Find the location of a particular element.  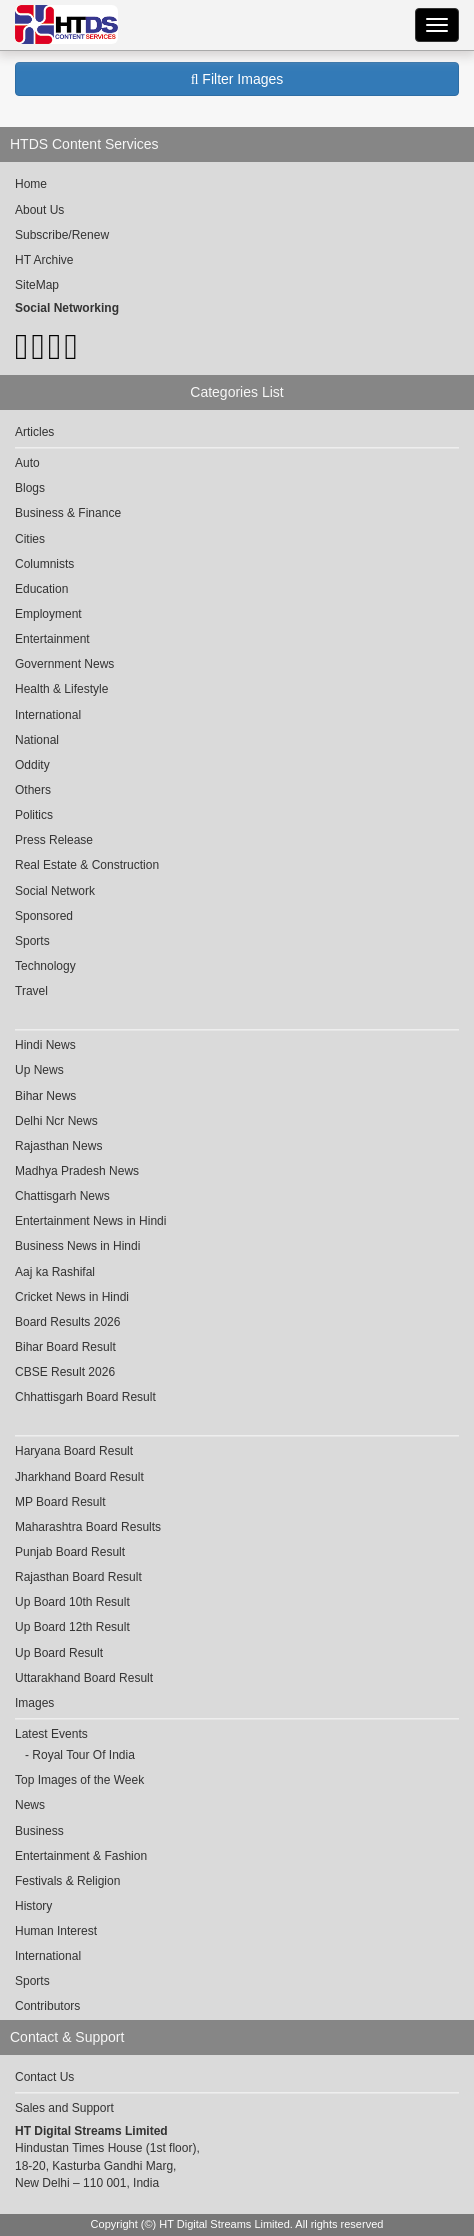

Others is located at coordinates (33, 790).